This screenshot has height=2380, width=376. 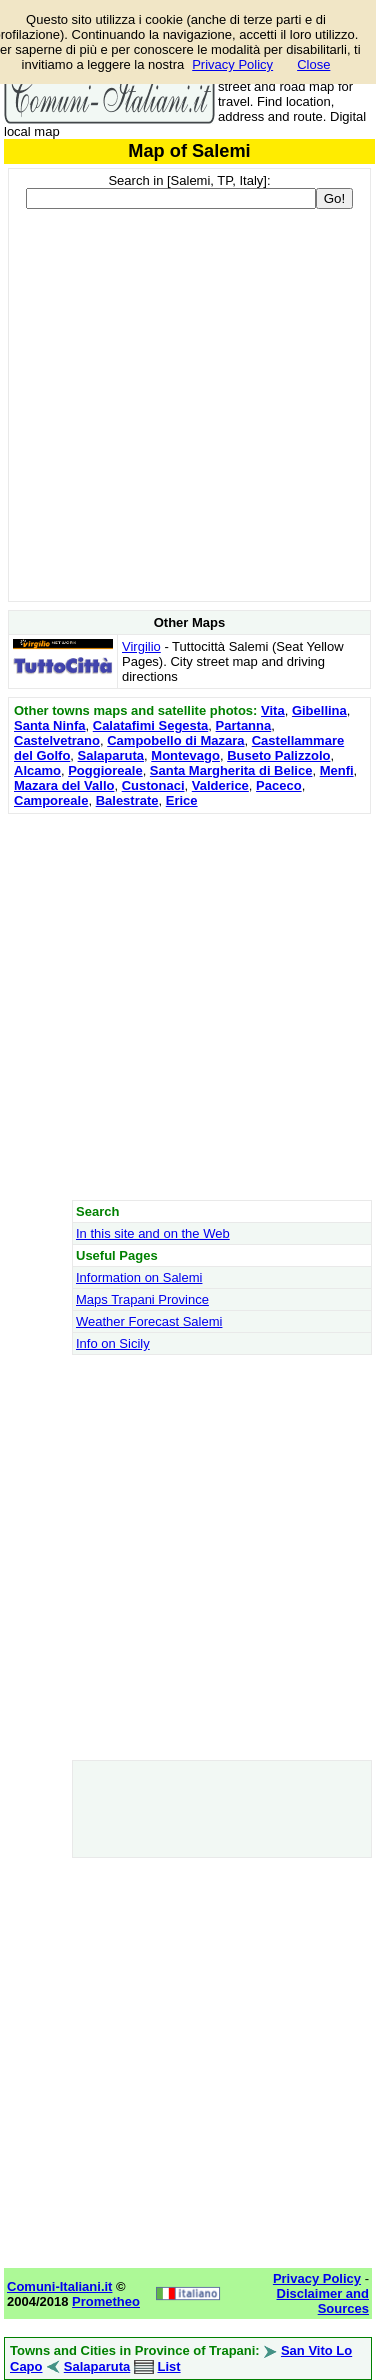 What do you see at coordinates (273, 710) in the screenshot?
I see `Vita` at bounding box center [273, 710].